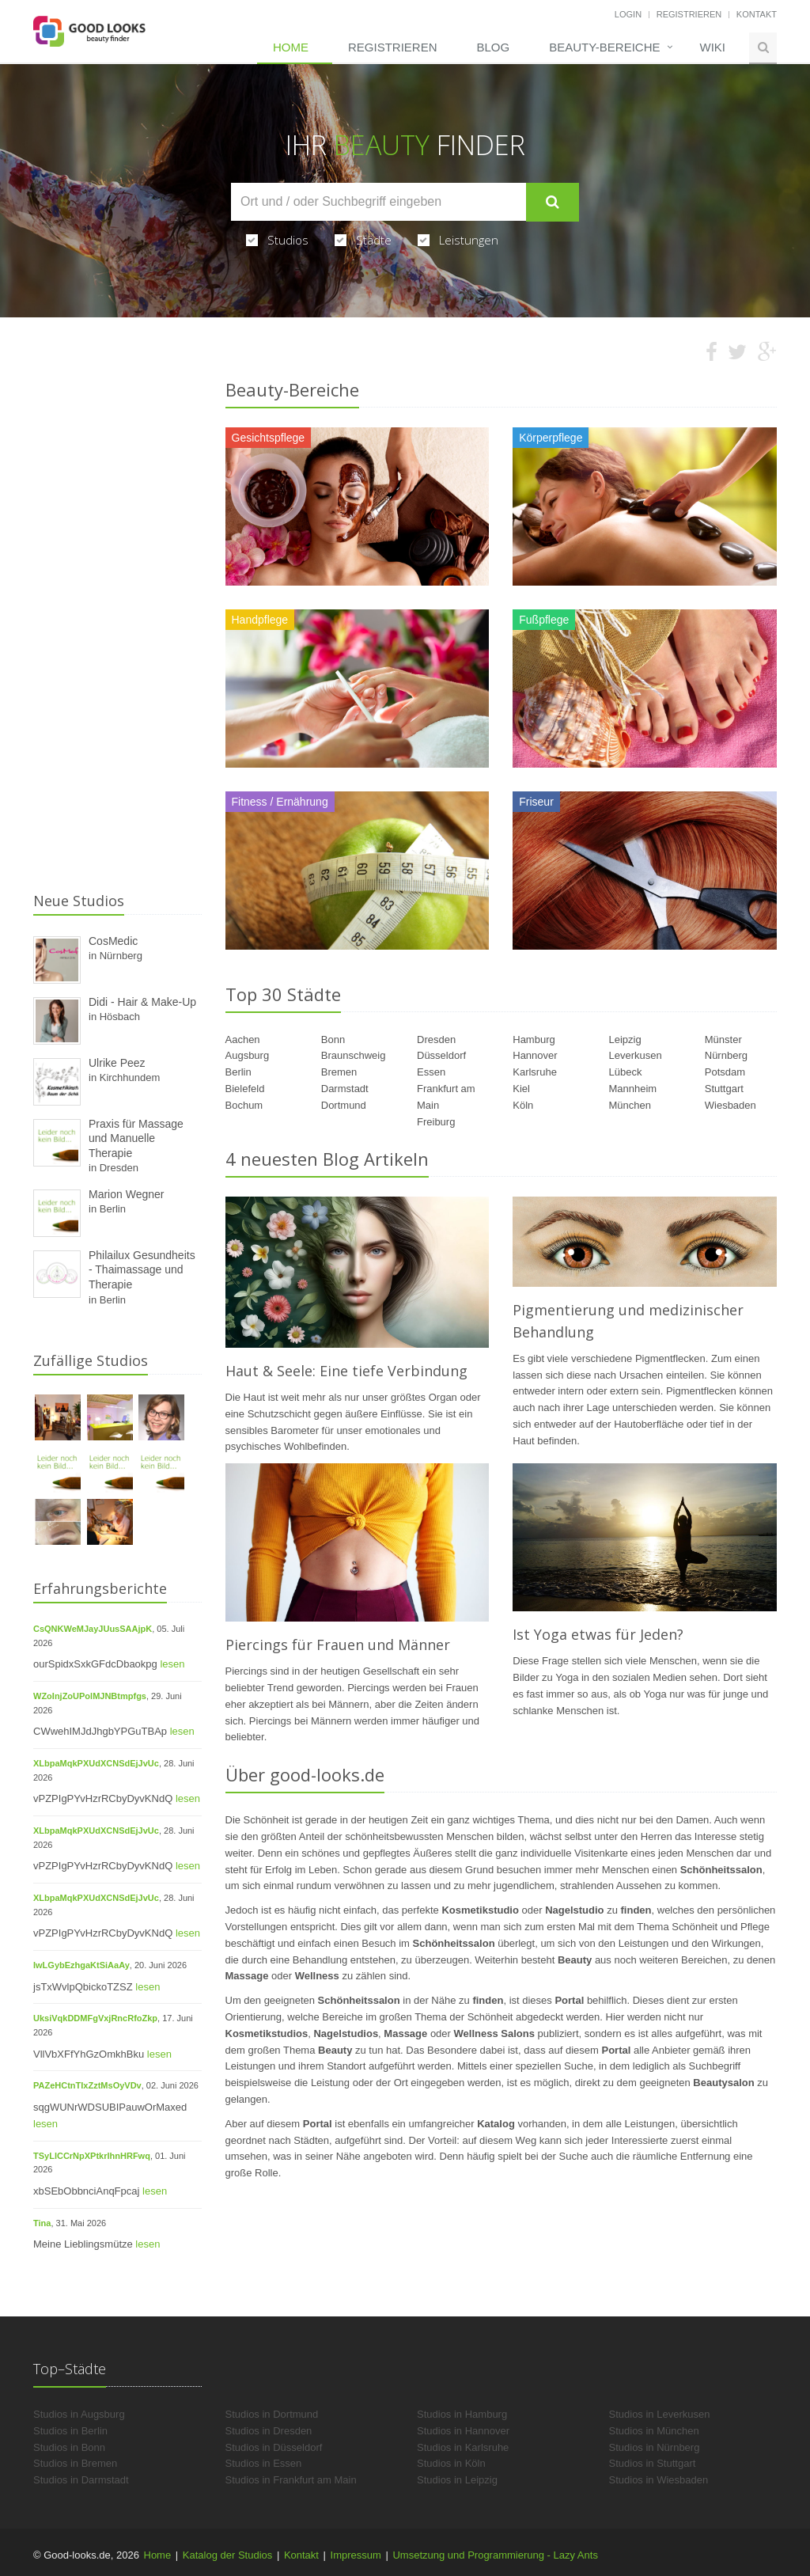 This screenshot has width=810, height=2576. I want to click on Leipzig, so click(625, 1039).